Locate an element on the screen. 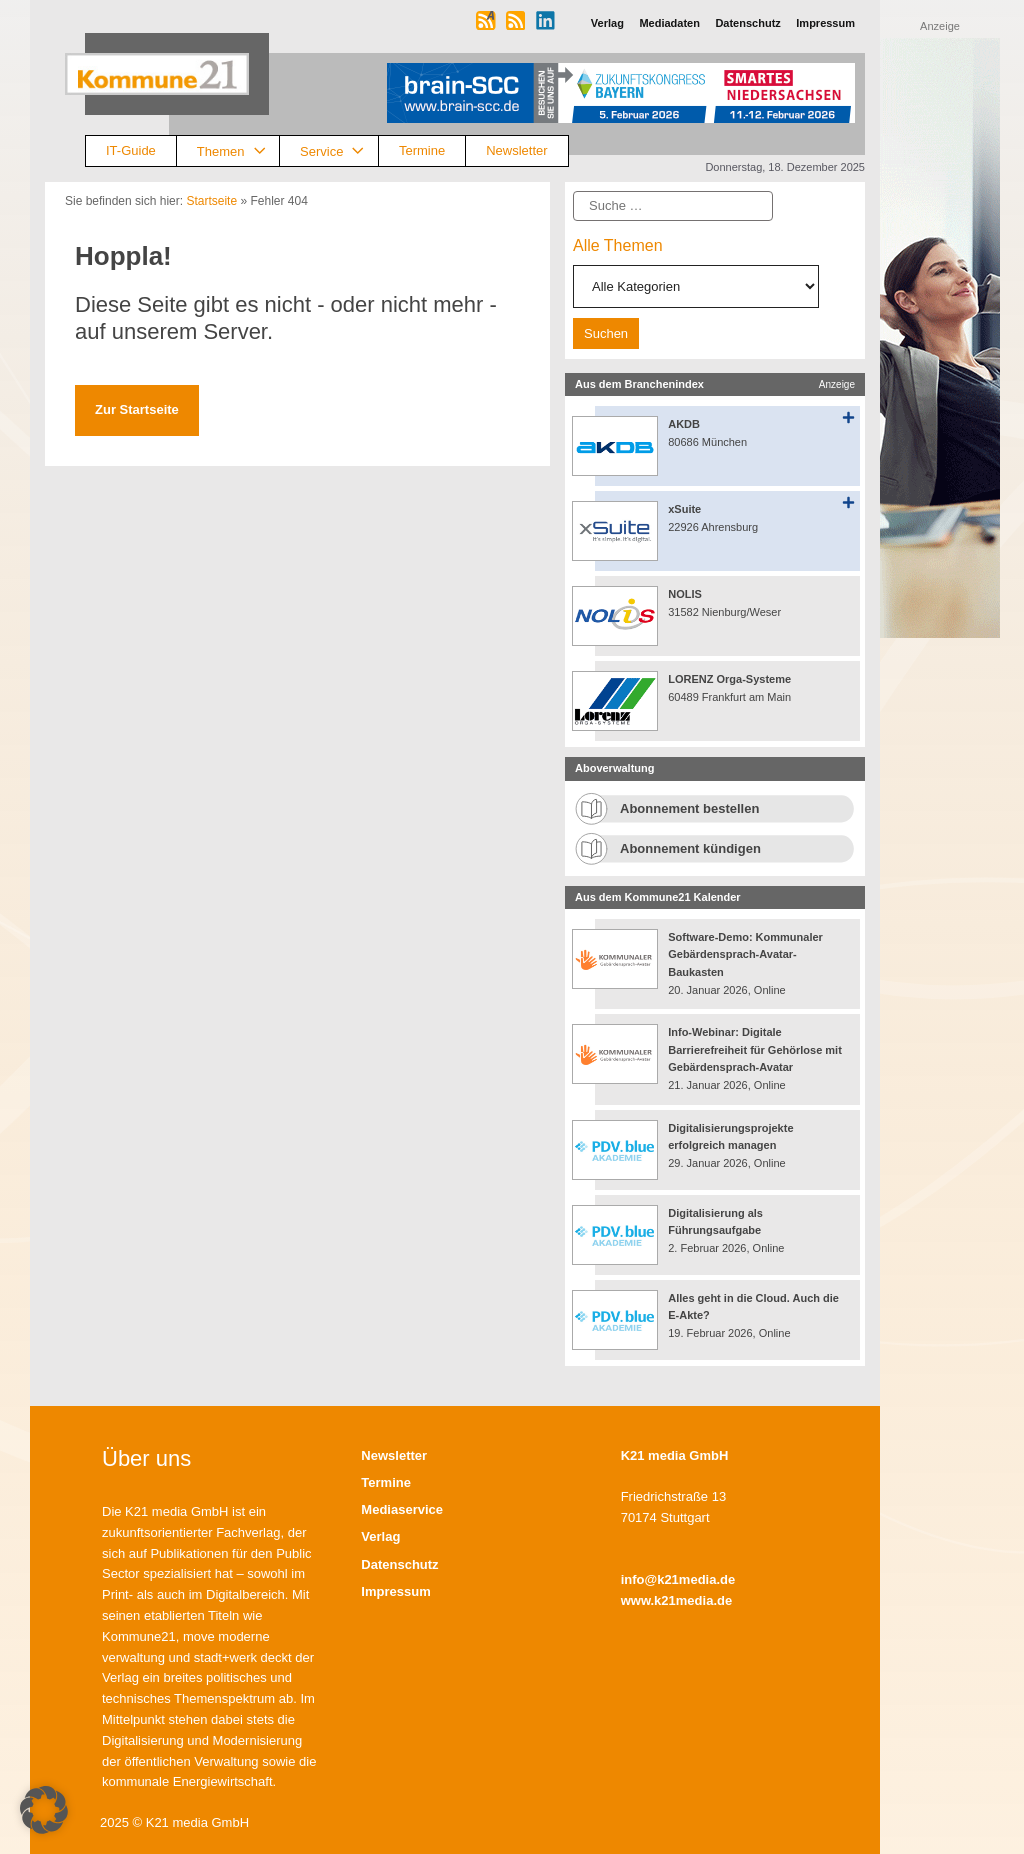  Termine is located at coordinates (422, 150).